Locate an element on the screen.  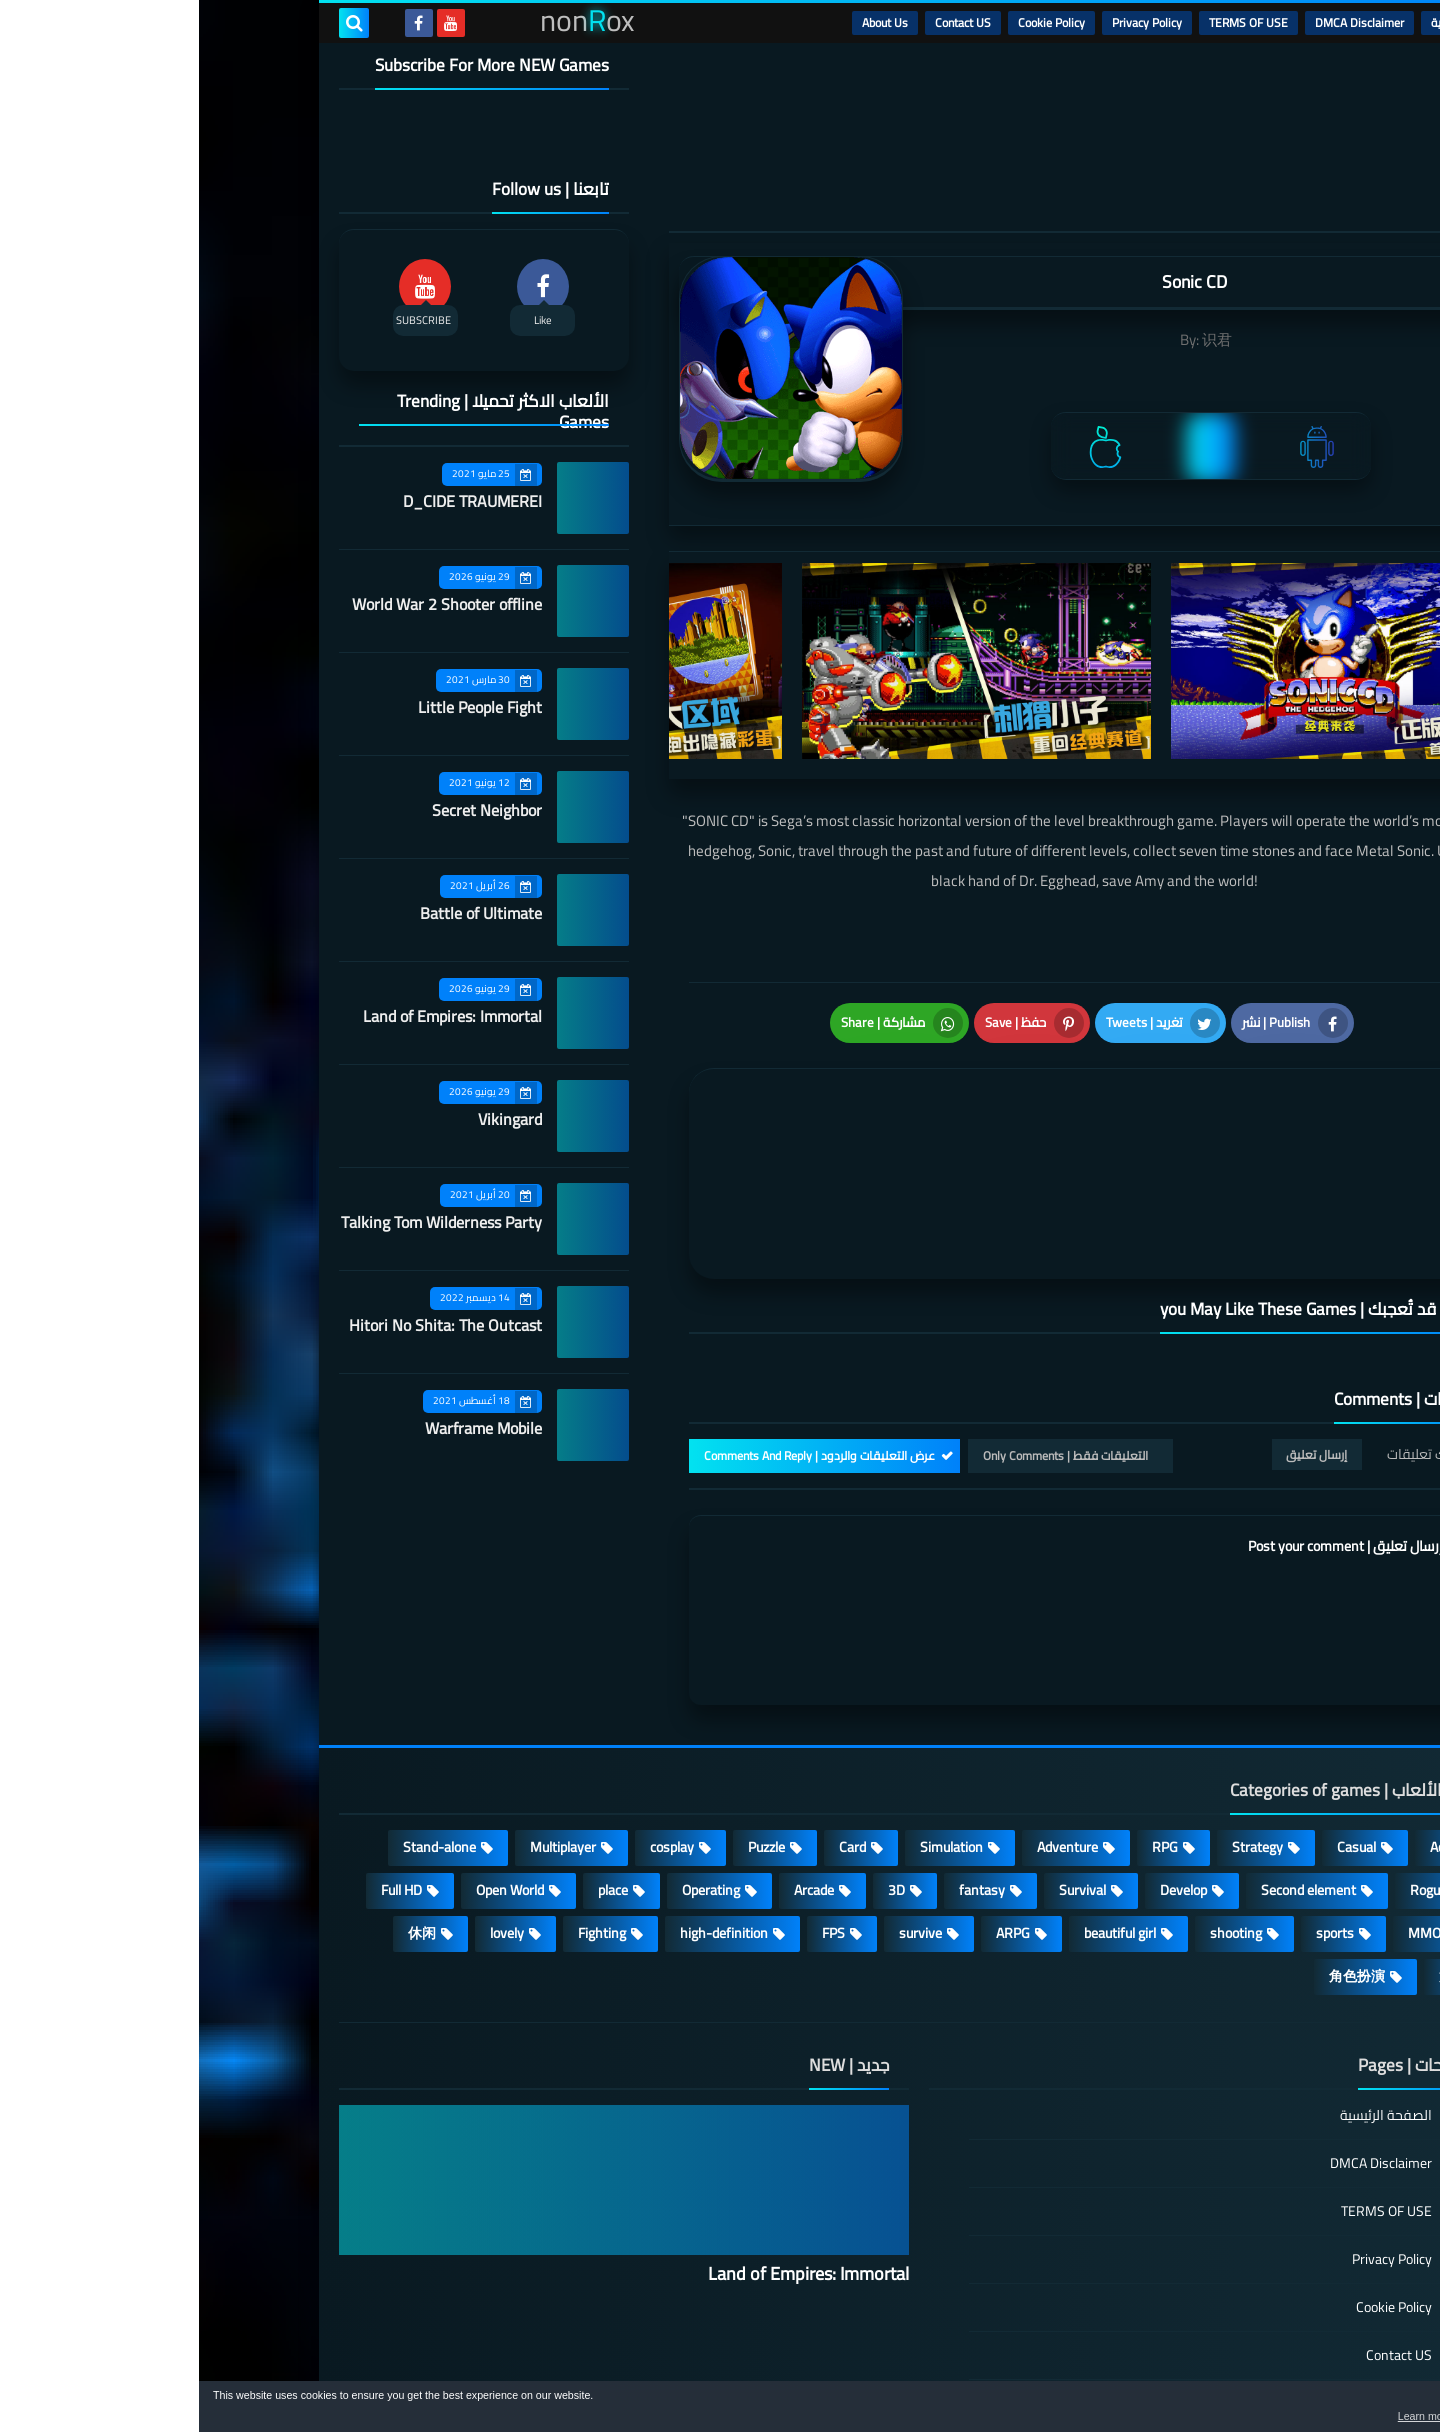
Operating is located at coordinates (512, 1790).